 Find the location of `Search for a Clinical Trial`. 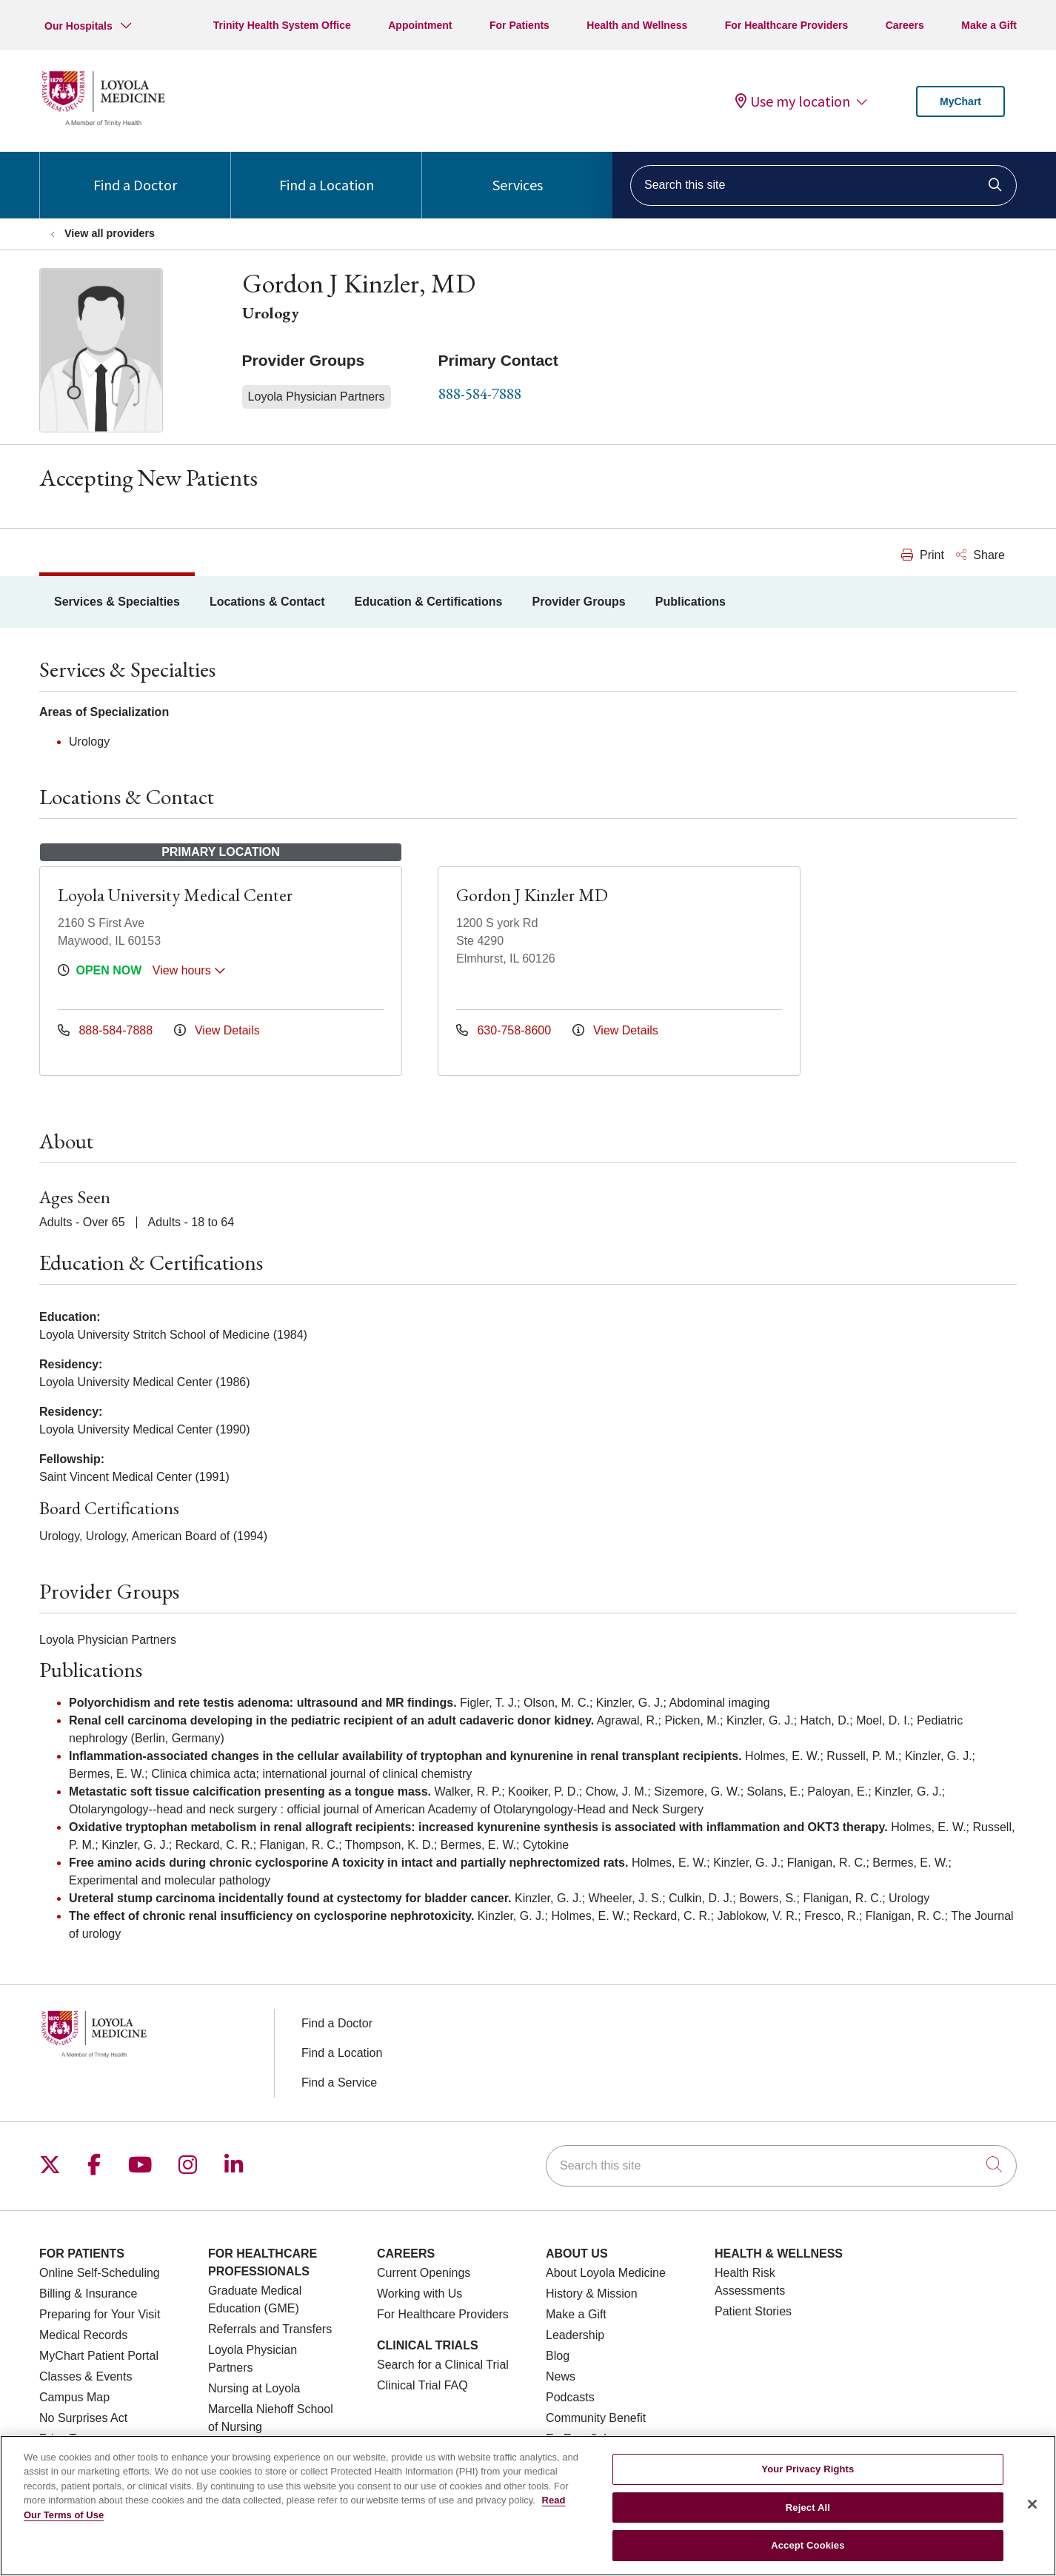

Search for a Clinical Trial is located at coordinates (443, 2364).